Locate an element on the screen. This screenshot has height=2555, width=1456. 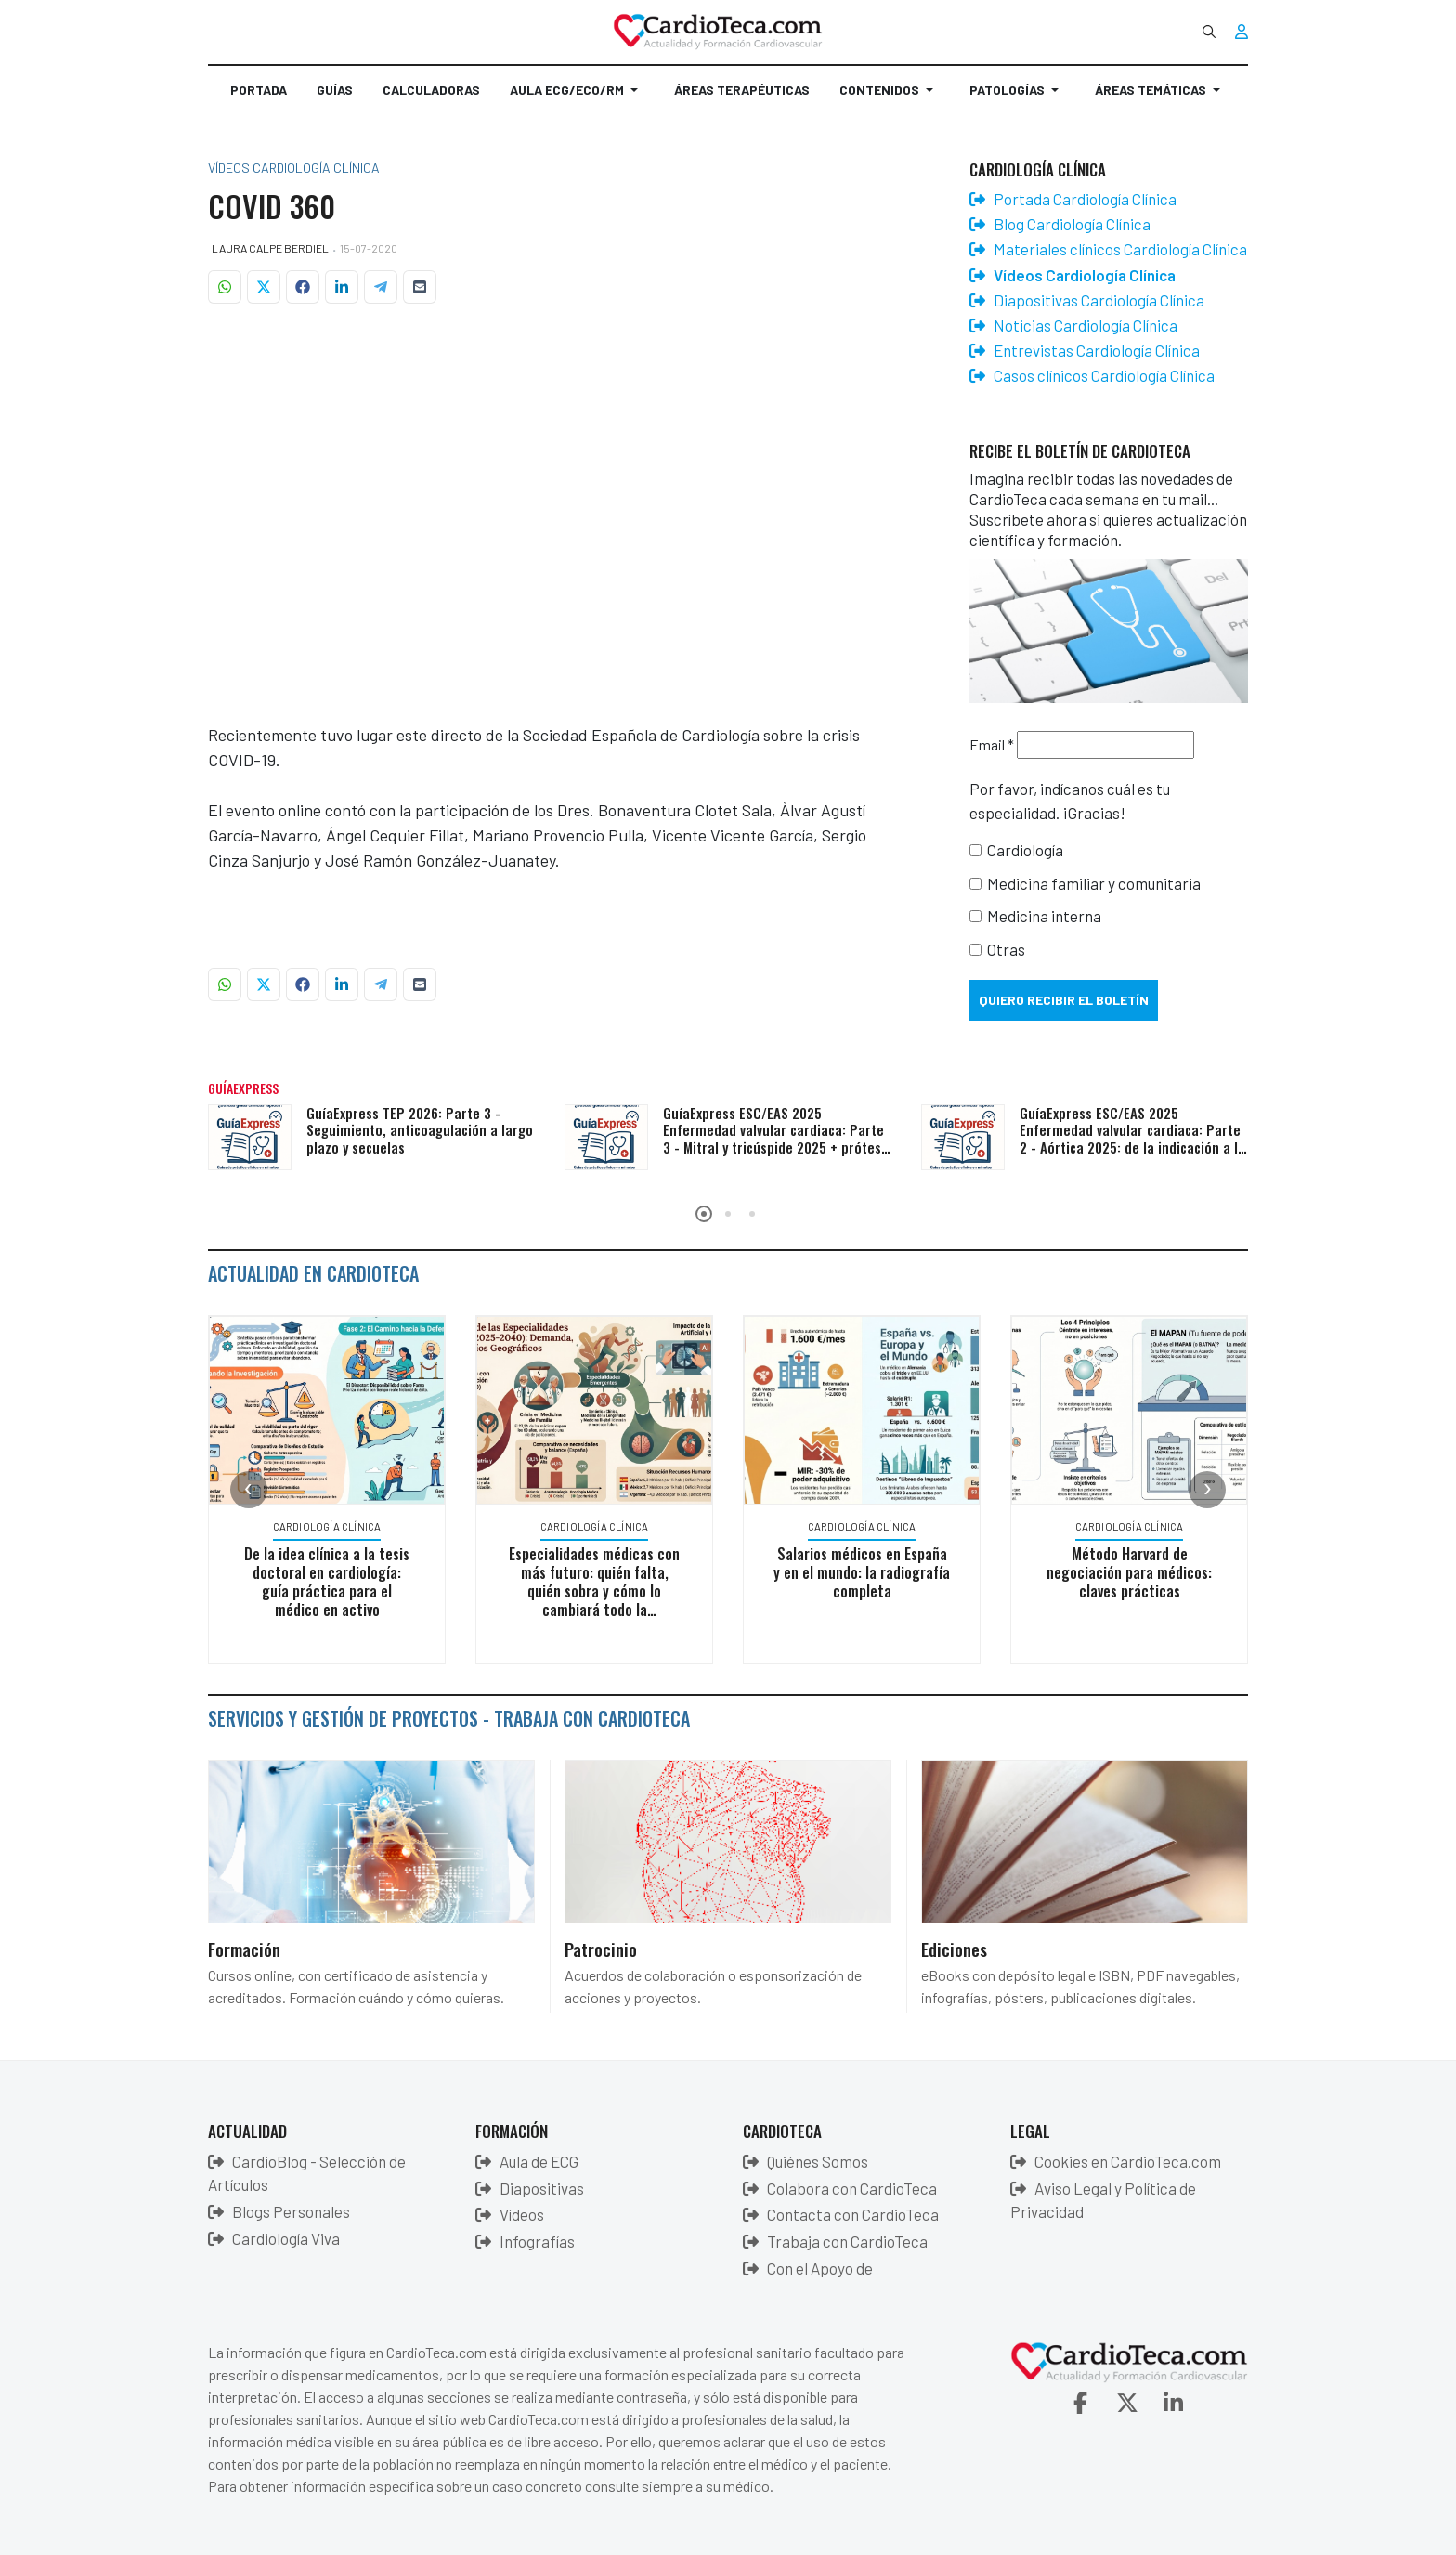
Otras is located at coordinates (1006, 949).